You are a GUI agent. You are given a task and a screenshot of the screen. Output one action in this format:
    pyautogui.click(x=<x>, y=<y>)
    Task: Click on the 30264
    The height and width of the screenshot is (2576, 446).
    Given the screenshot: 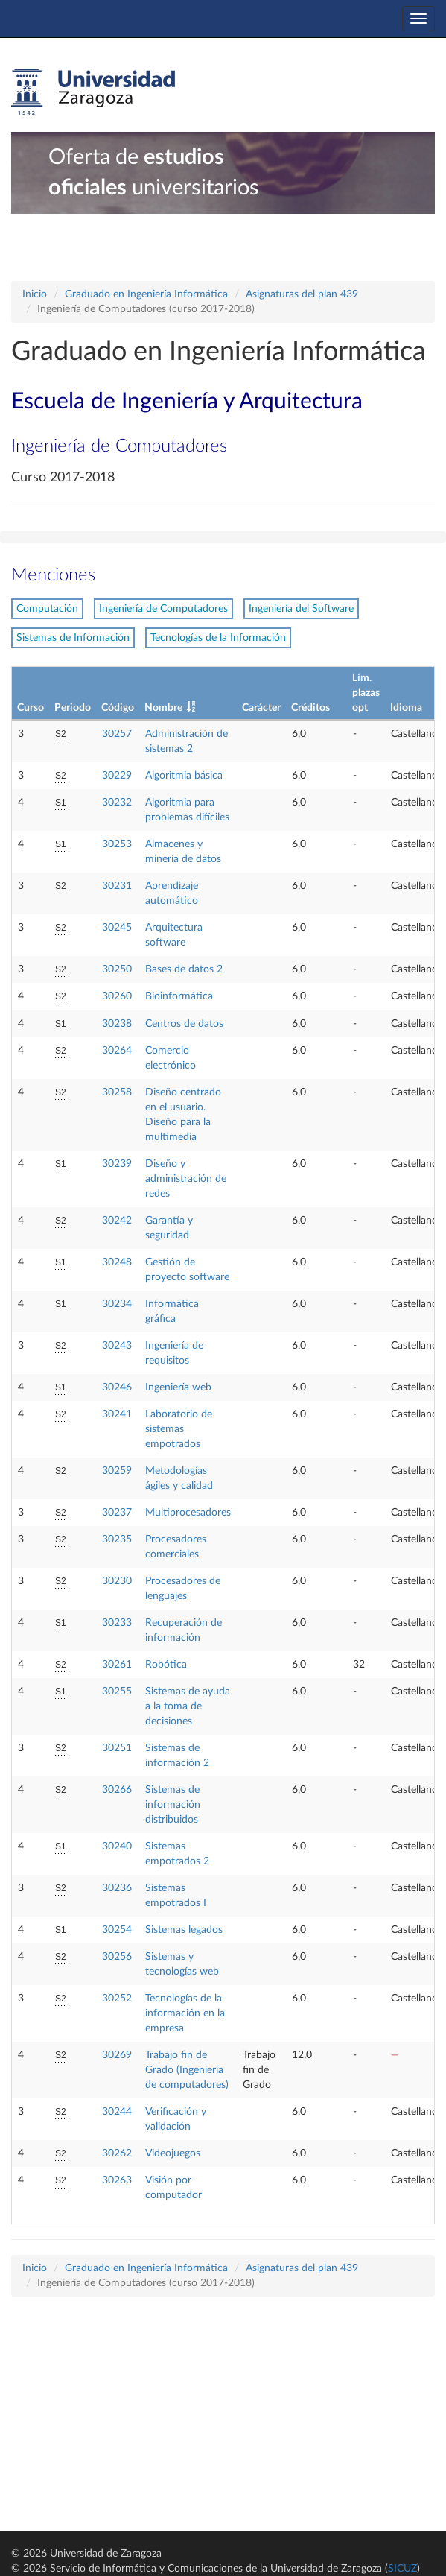 What is the action you would take?
    pyautogui.click(x=117, y=1050)
    